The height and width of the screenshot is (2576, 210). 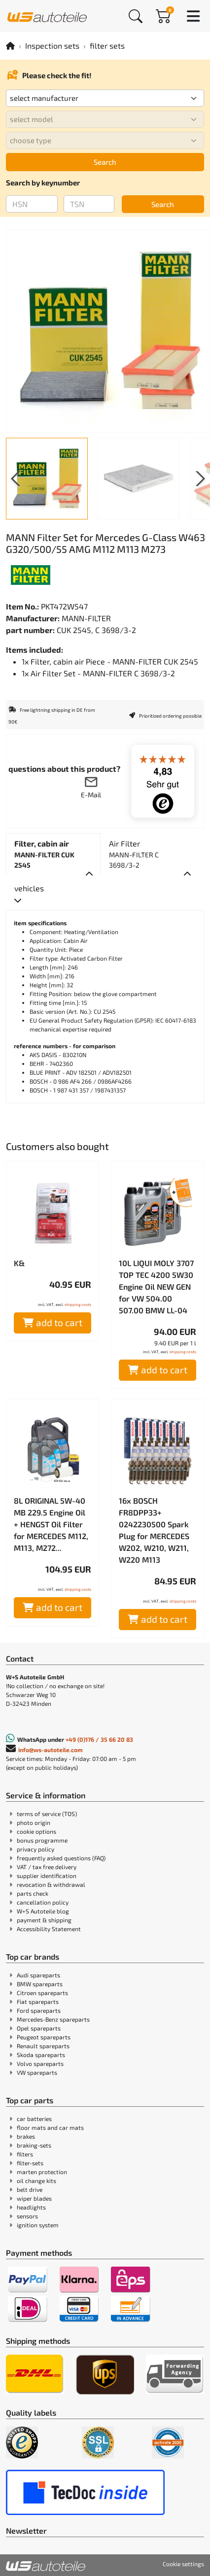 I want to click on 8L ORIGINAL 5W-40 MB 229.5 Engine Oil + HENGST Oil Filter for MERCEDES M112, M113, M272..., so click(x=51, y=1524).